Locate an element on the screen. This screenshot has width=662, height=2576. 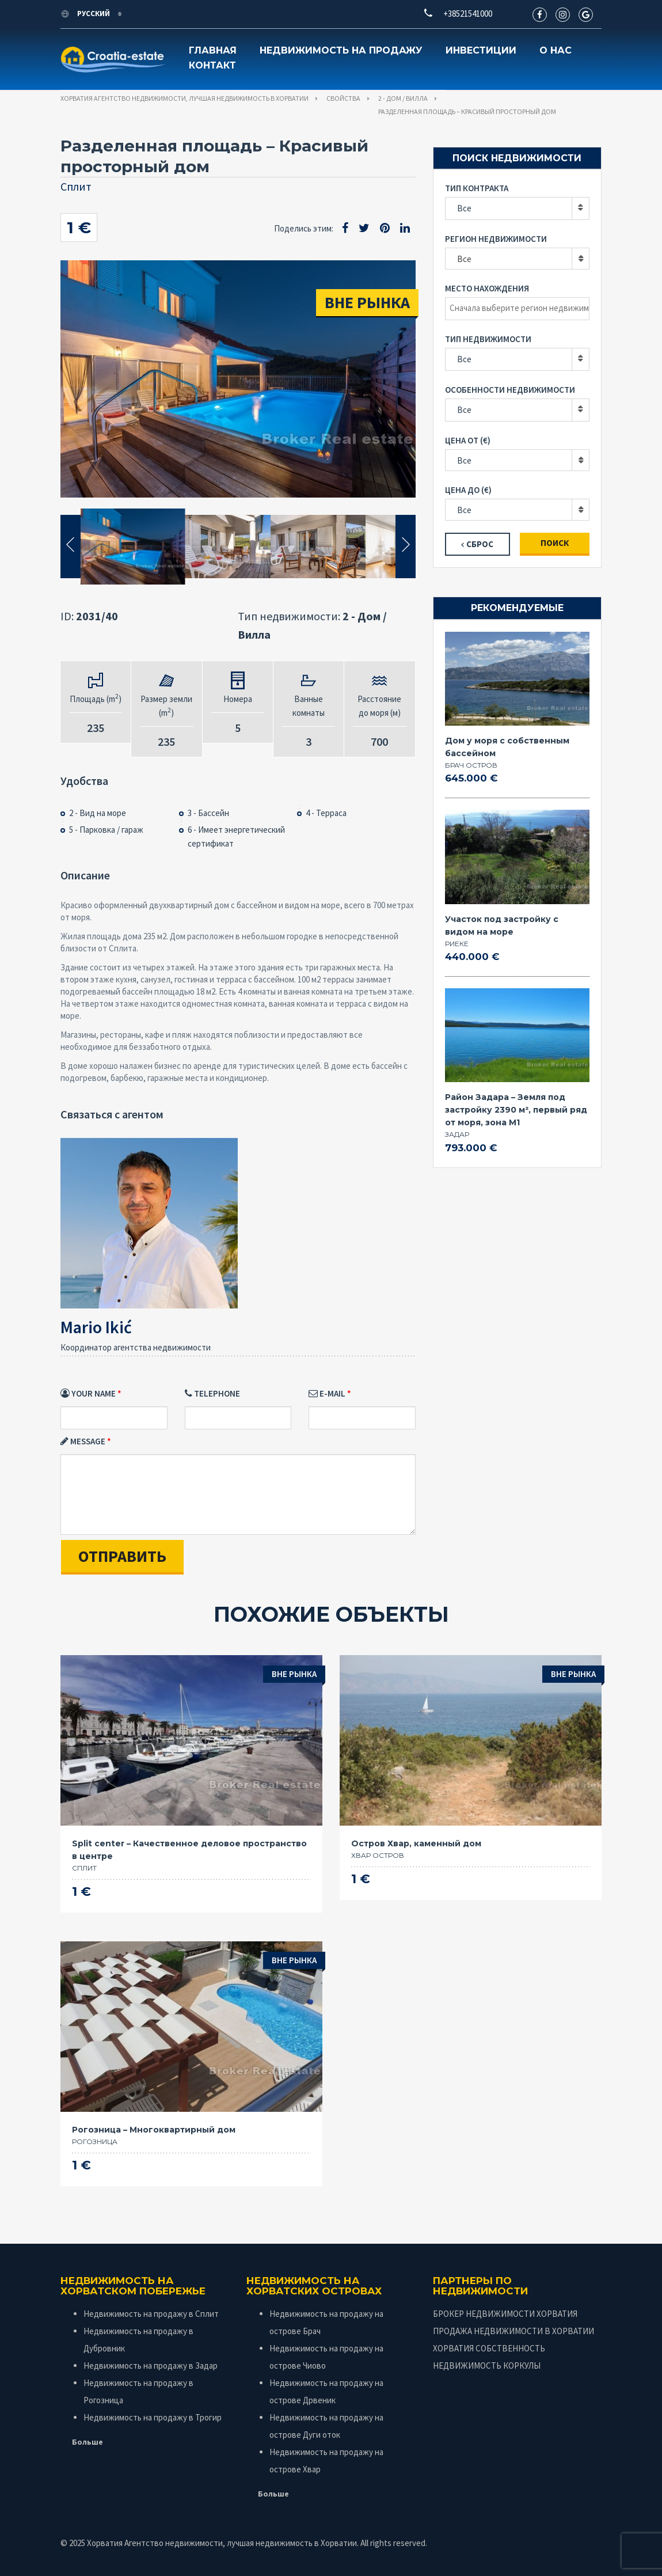
БРОКЕР НЕДВИЖИМОСТИ ХОРВАТИЯ is located at coordinates (505, 2313).